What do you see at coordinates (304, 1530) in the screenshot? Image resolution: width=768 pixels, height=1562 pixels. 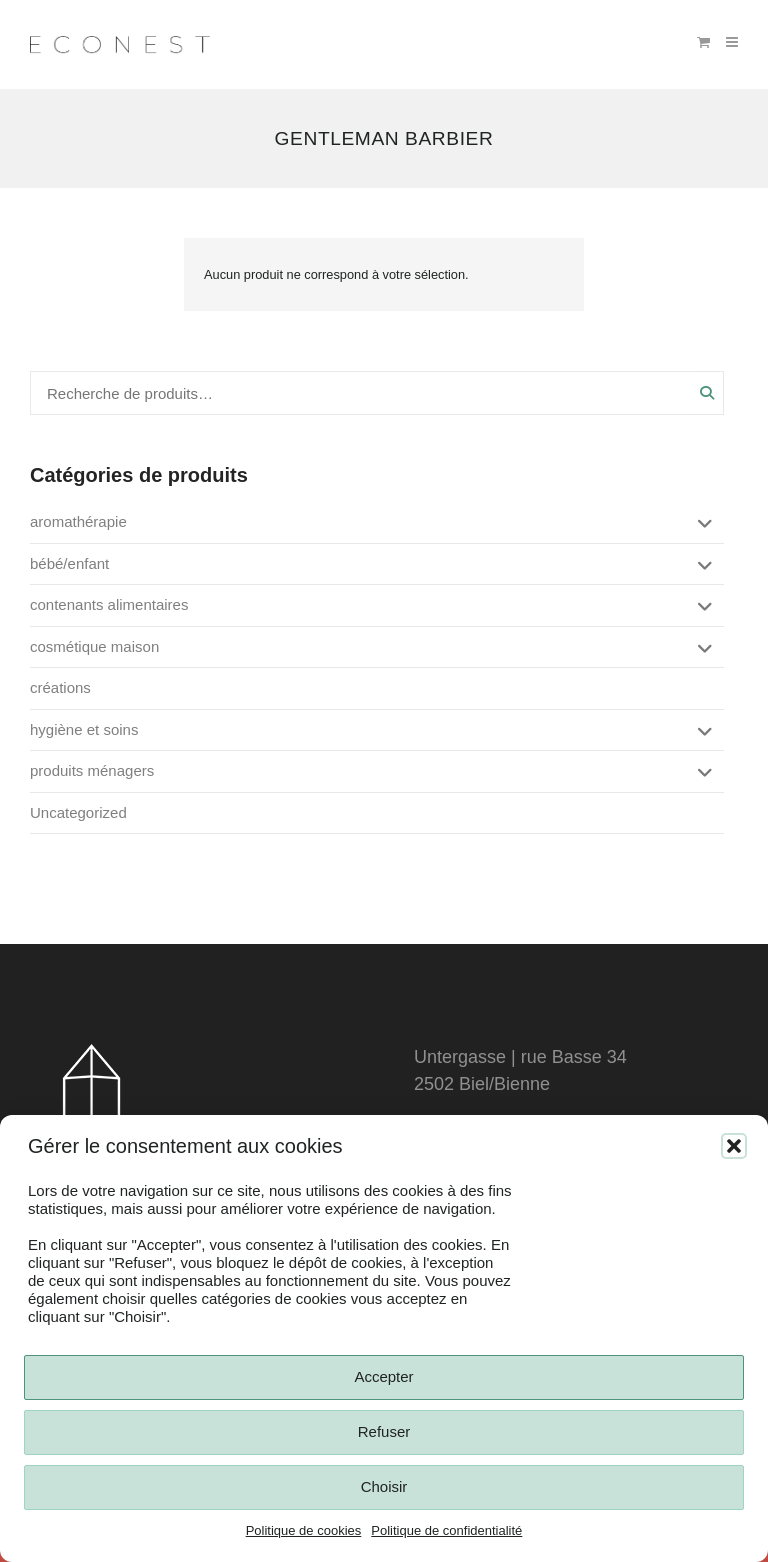 I see `Politique de cookies` at bounding box center [304, 1530].